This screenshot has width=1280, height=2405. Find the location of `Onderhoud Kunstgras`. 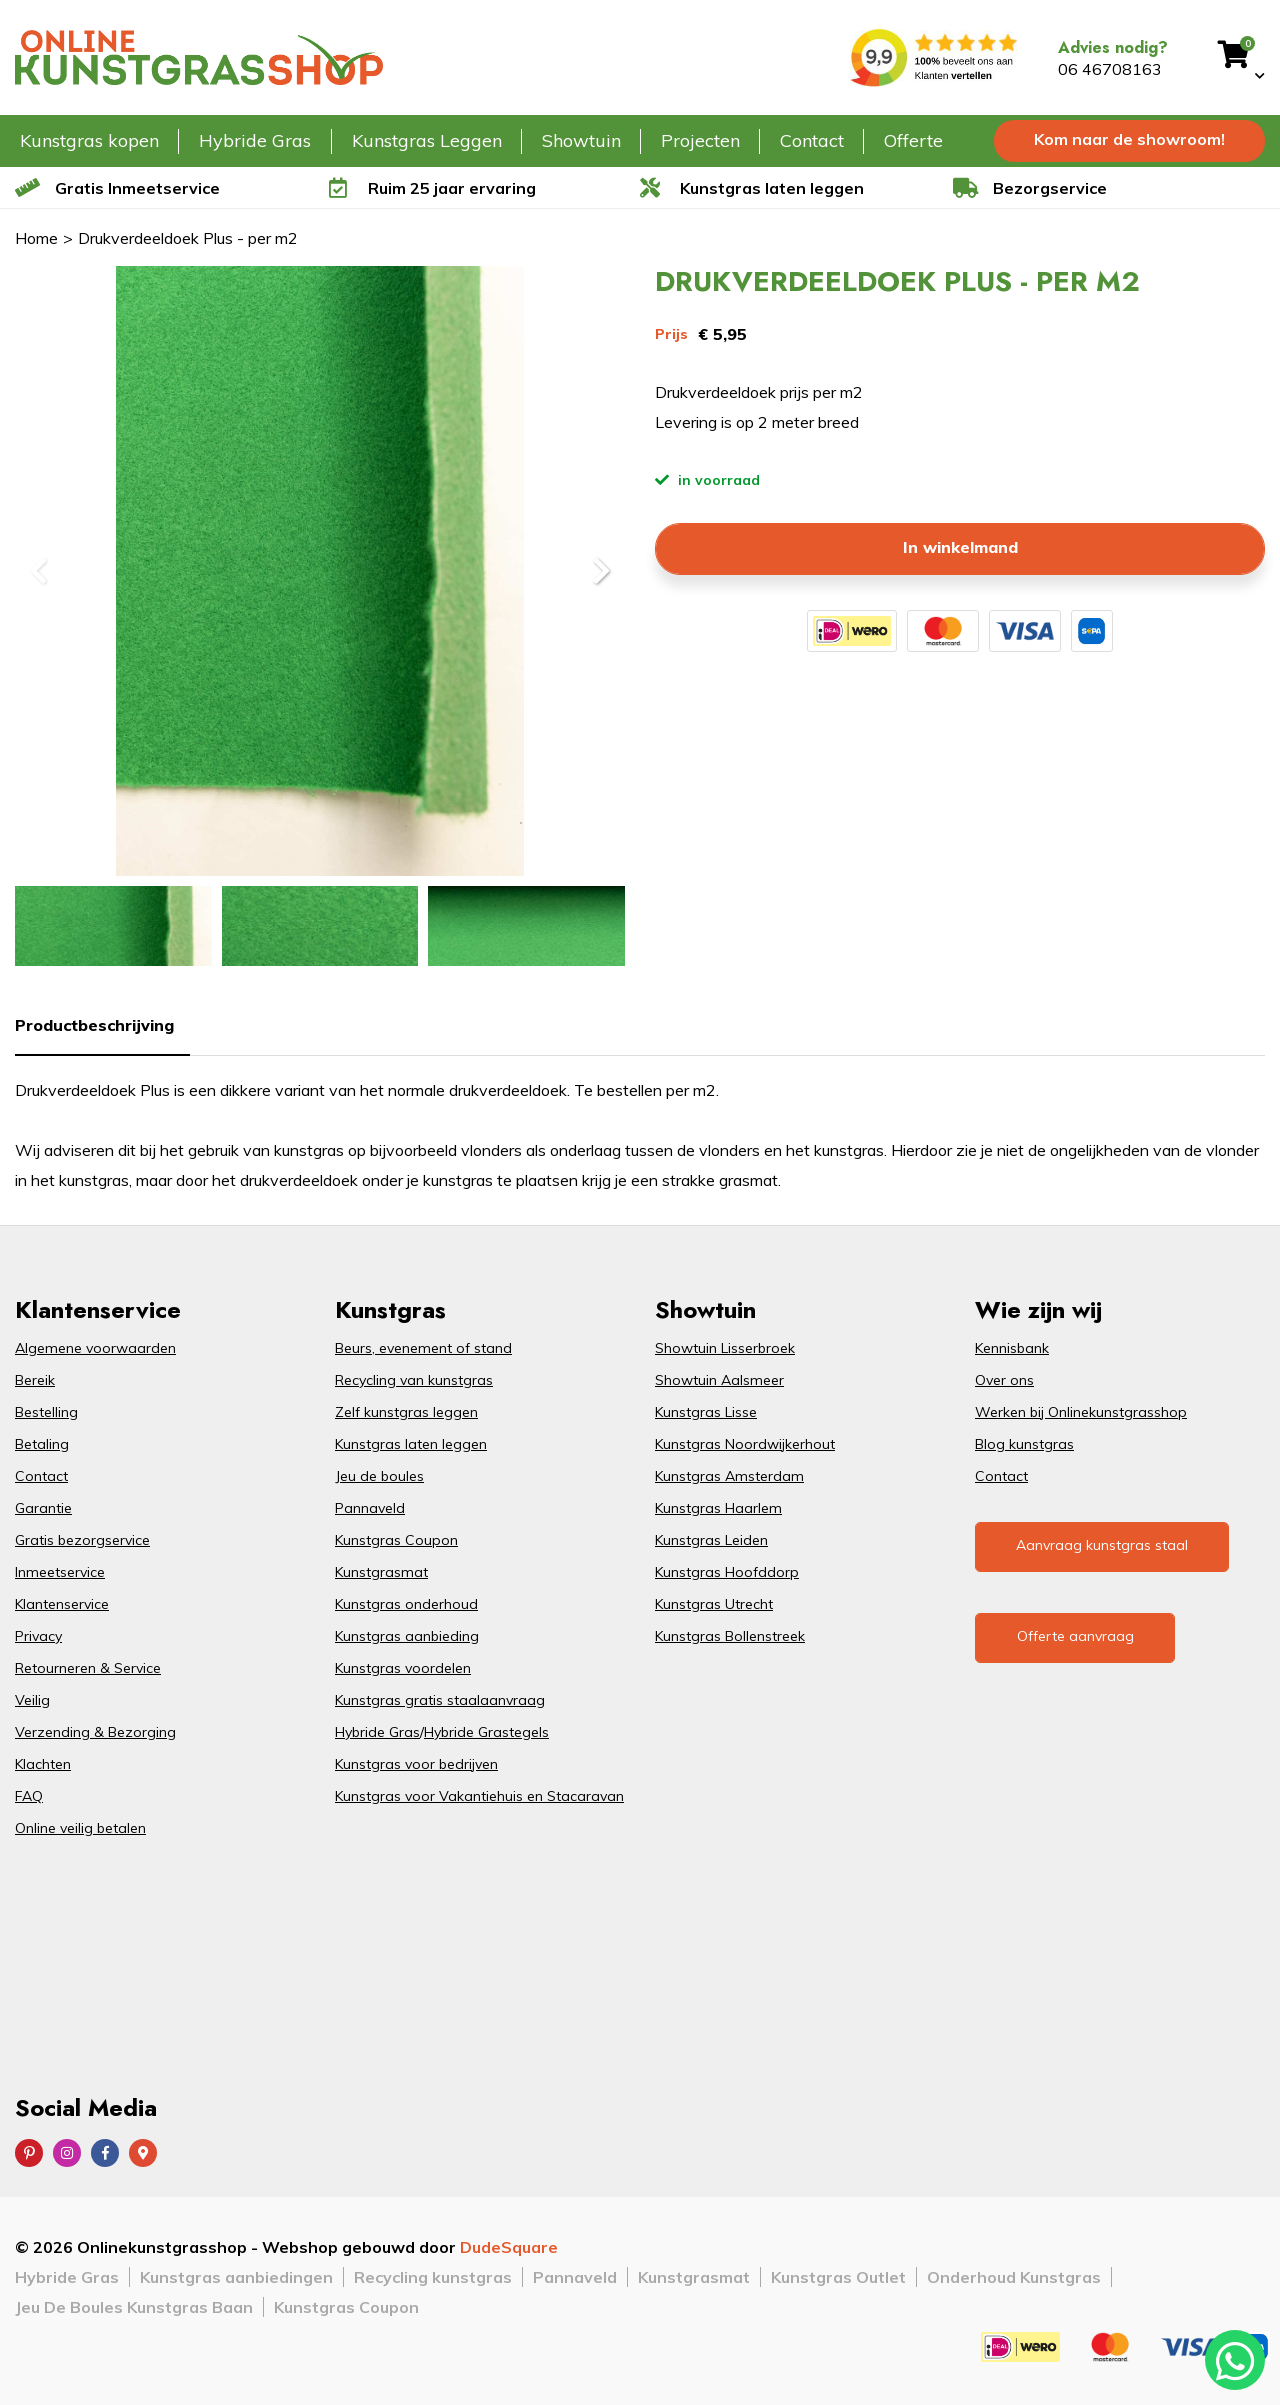

Onderhoud Kunstgras is located at coordinates (1014, 2277).